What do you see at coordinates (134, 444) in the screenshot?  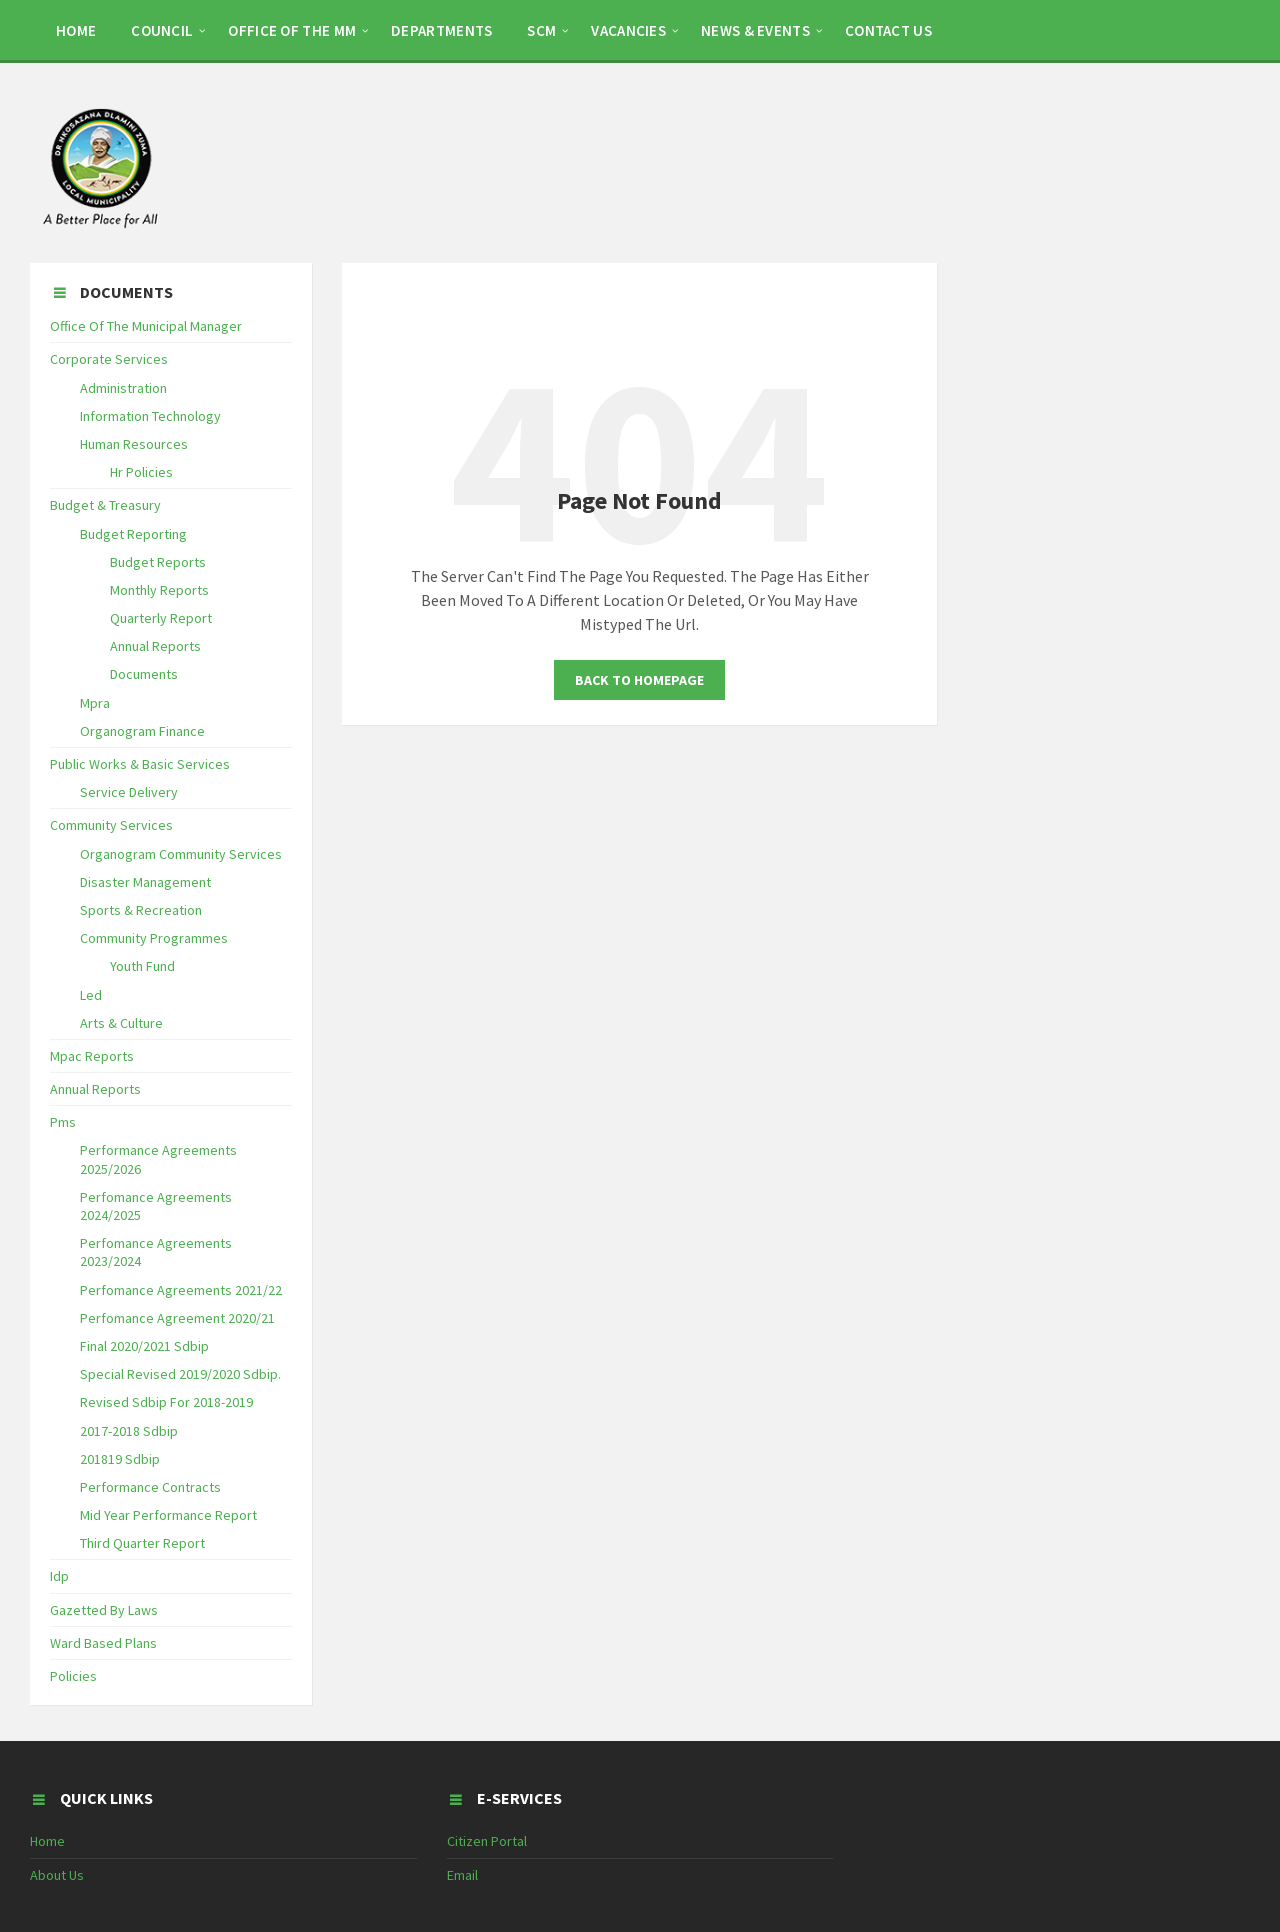 I see `Human Resources` at bounding box center [134, 444].